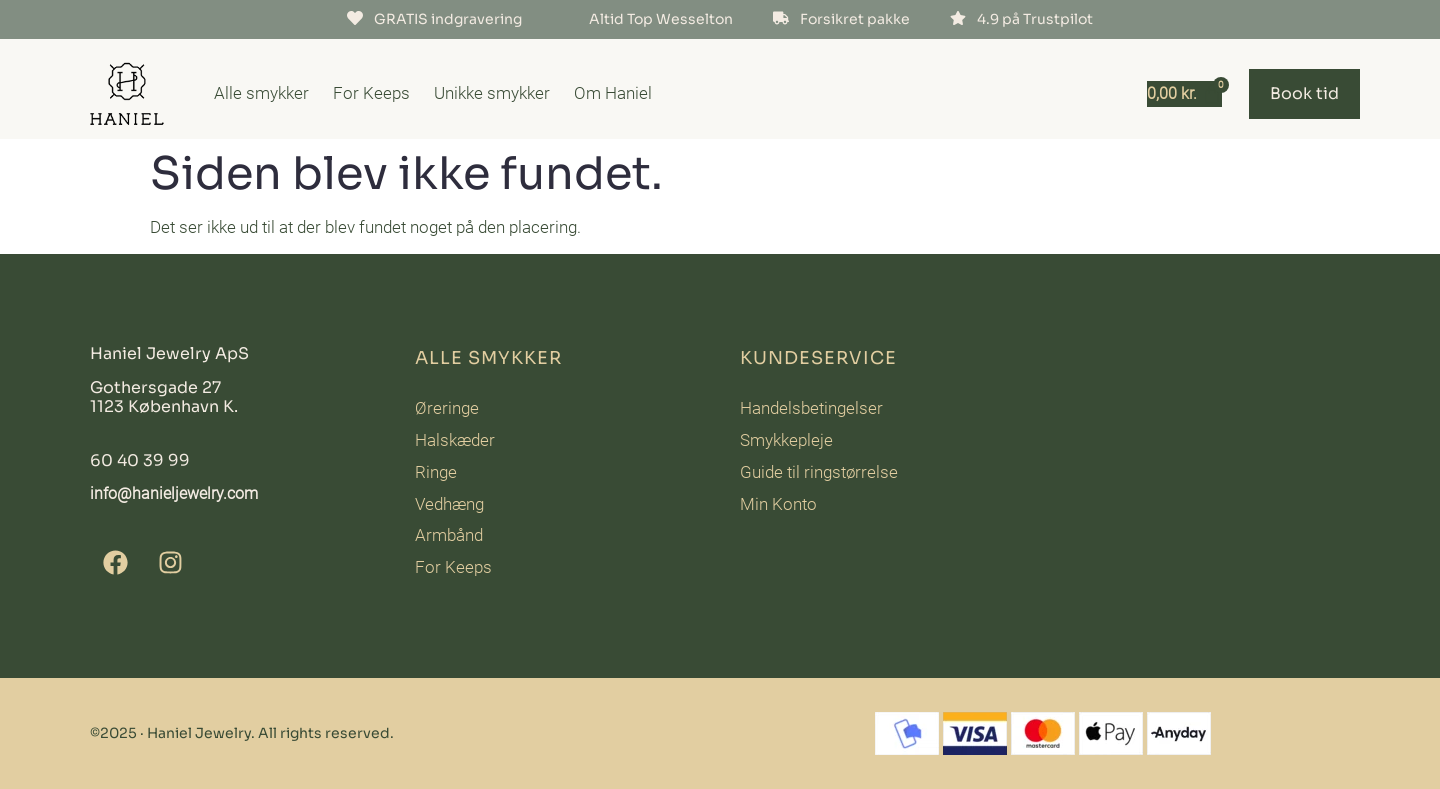 This screenshot has width=1440, height=789. What do you see at coordinates (819, 472) in the screenshot?
I see `Guide til ringstørrelse` at bounding box center [819, 472].